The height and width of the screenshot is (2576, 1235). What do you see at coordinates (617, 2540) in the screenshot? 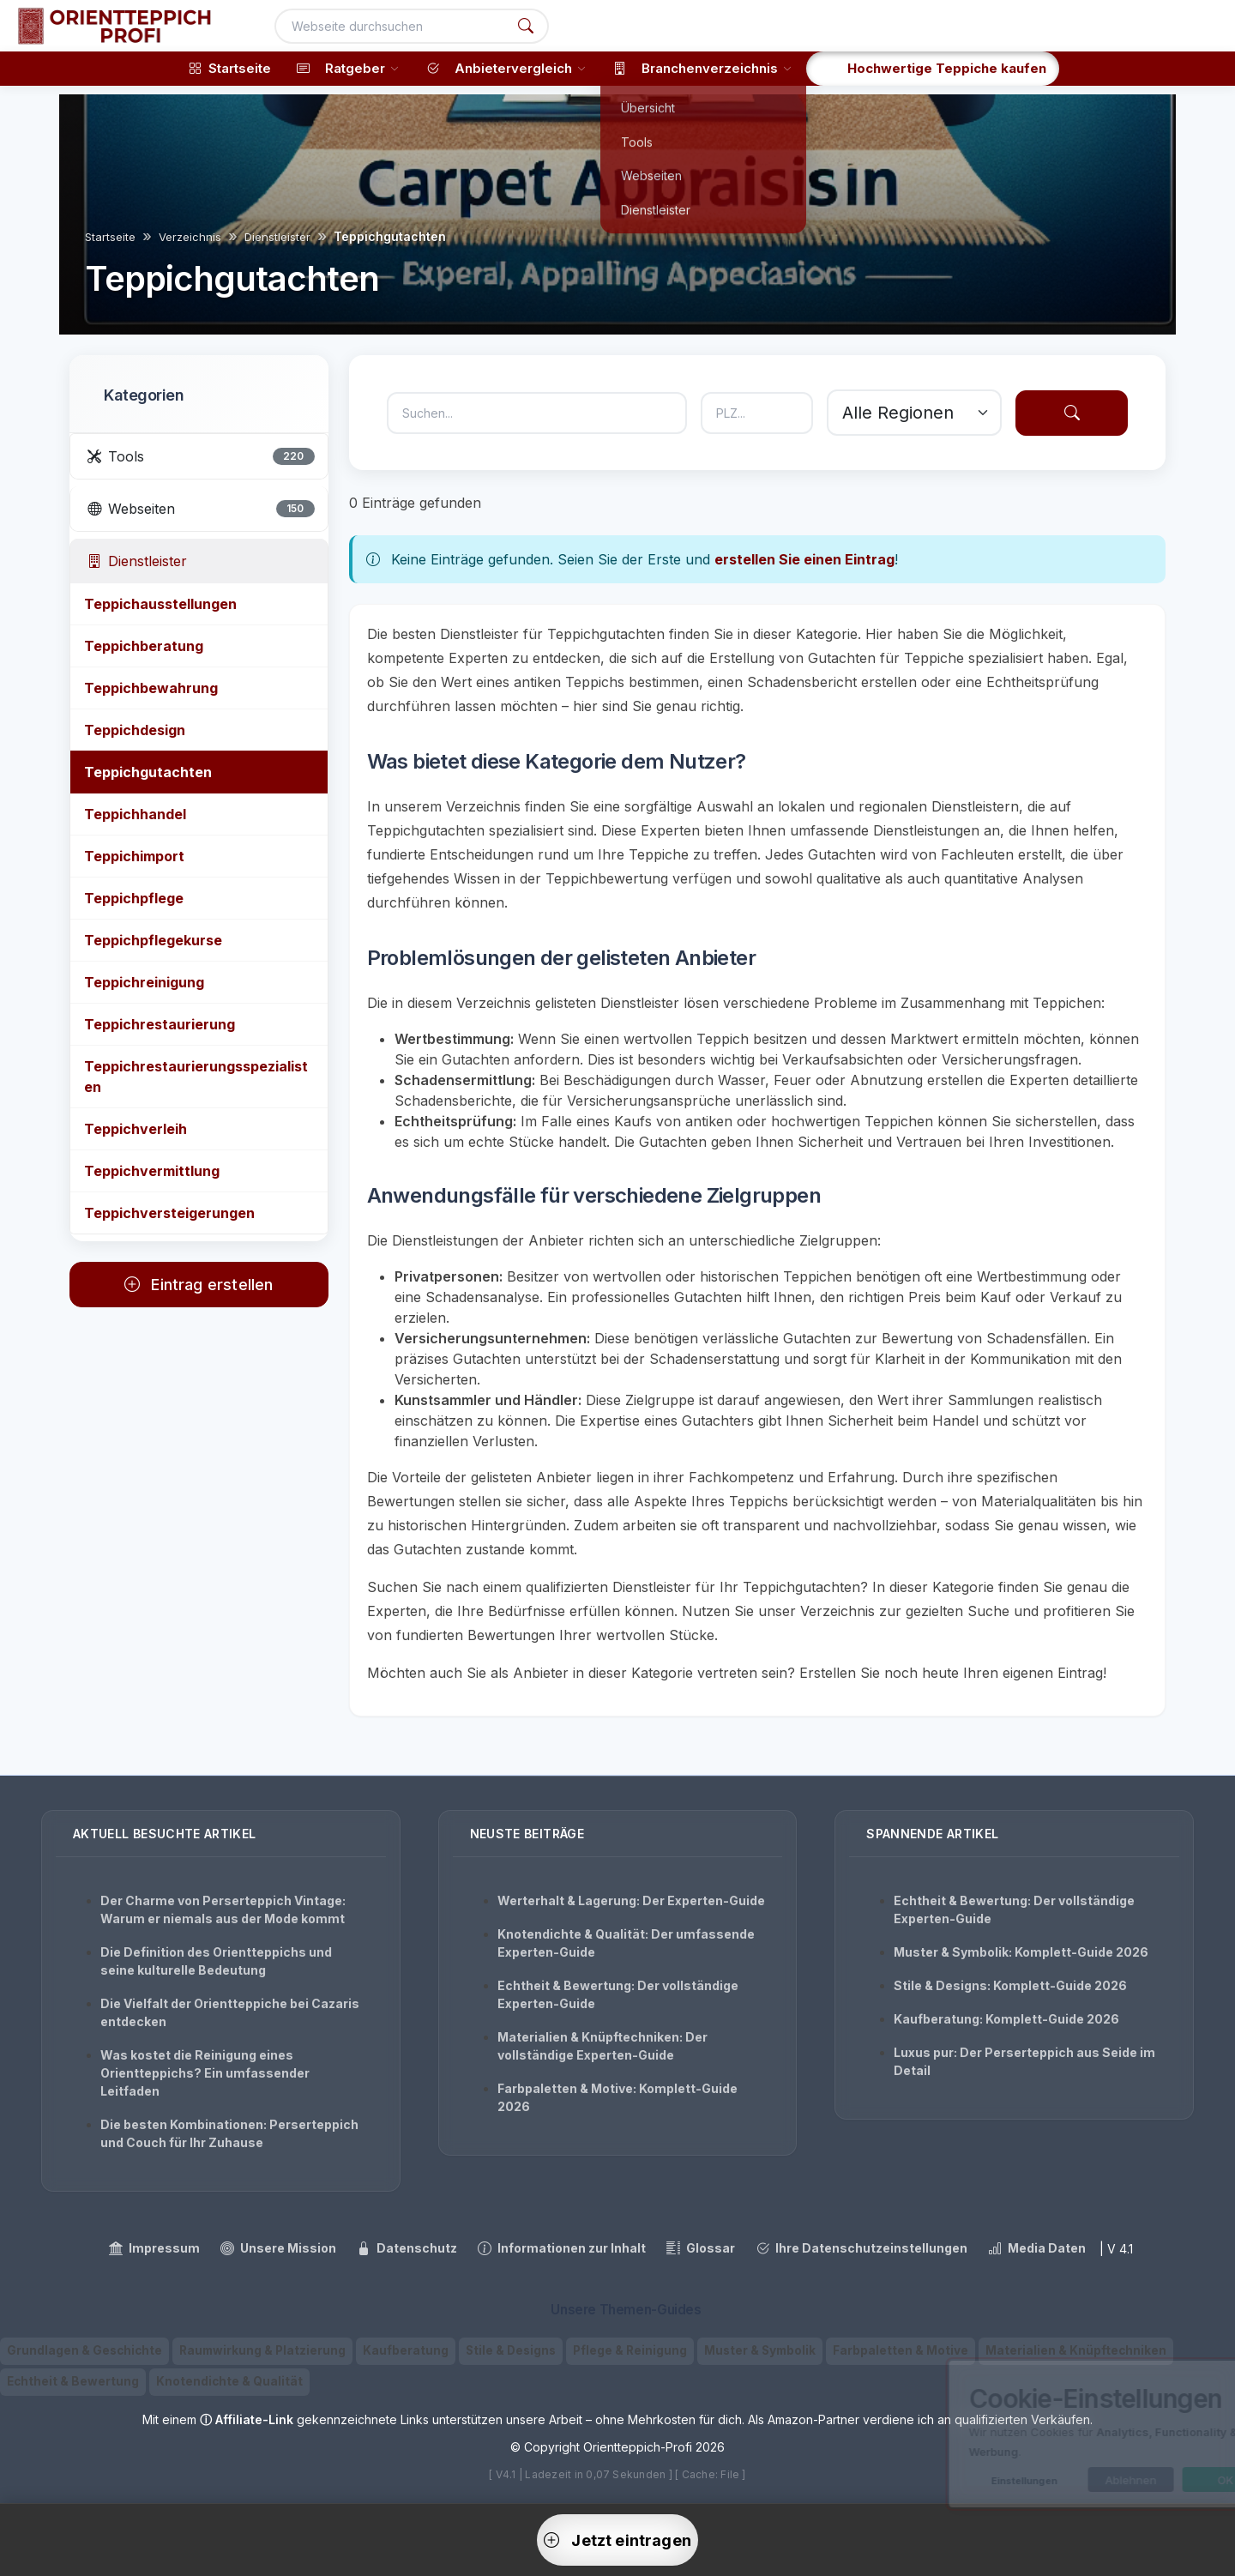
I see `Jetzt eintragen` at bounding box center [617, 2540].